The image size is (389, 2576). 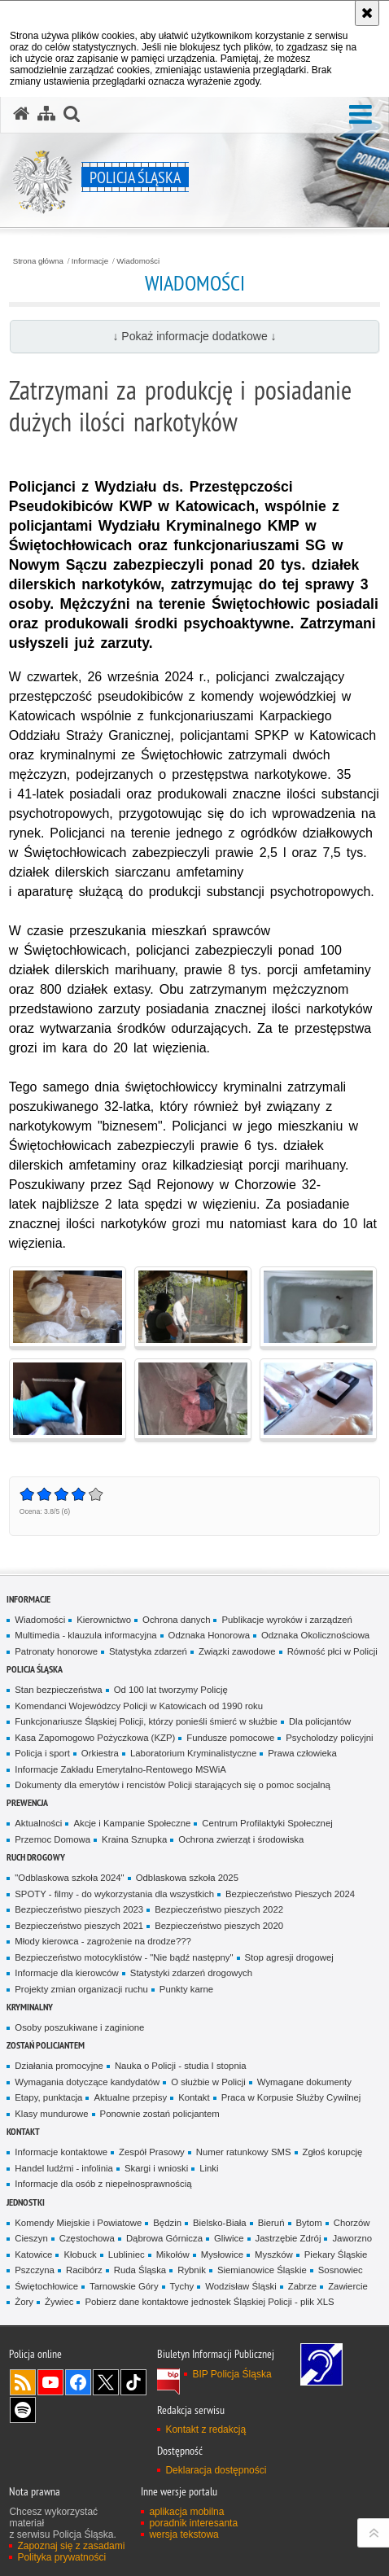 I want to click on Ponownie zostań policjantem, so click(x=160, y=2114).